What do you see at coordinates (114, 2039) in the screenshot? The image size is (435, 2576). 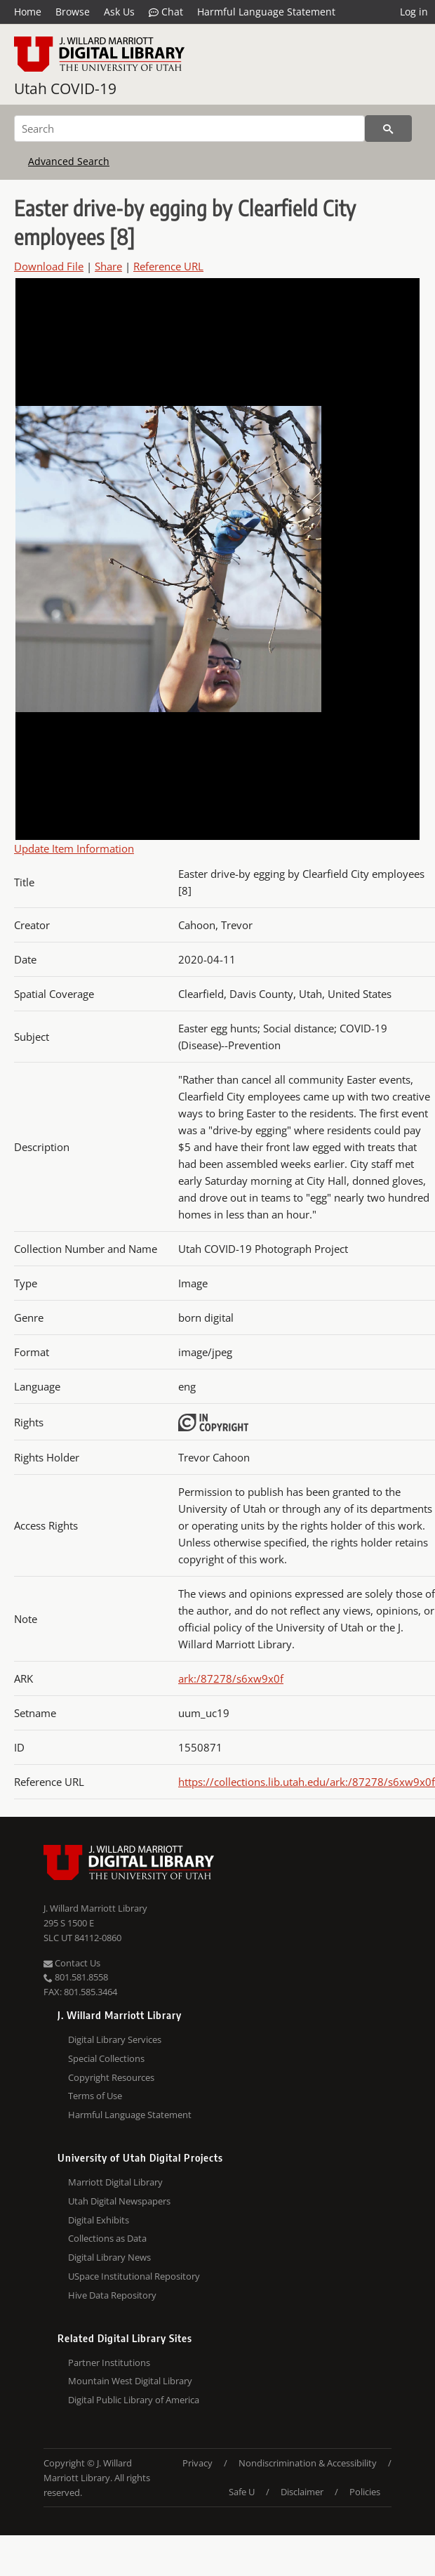 I see `Digital Library Services` at bounding box center [114, 2039].